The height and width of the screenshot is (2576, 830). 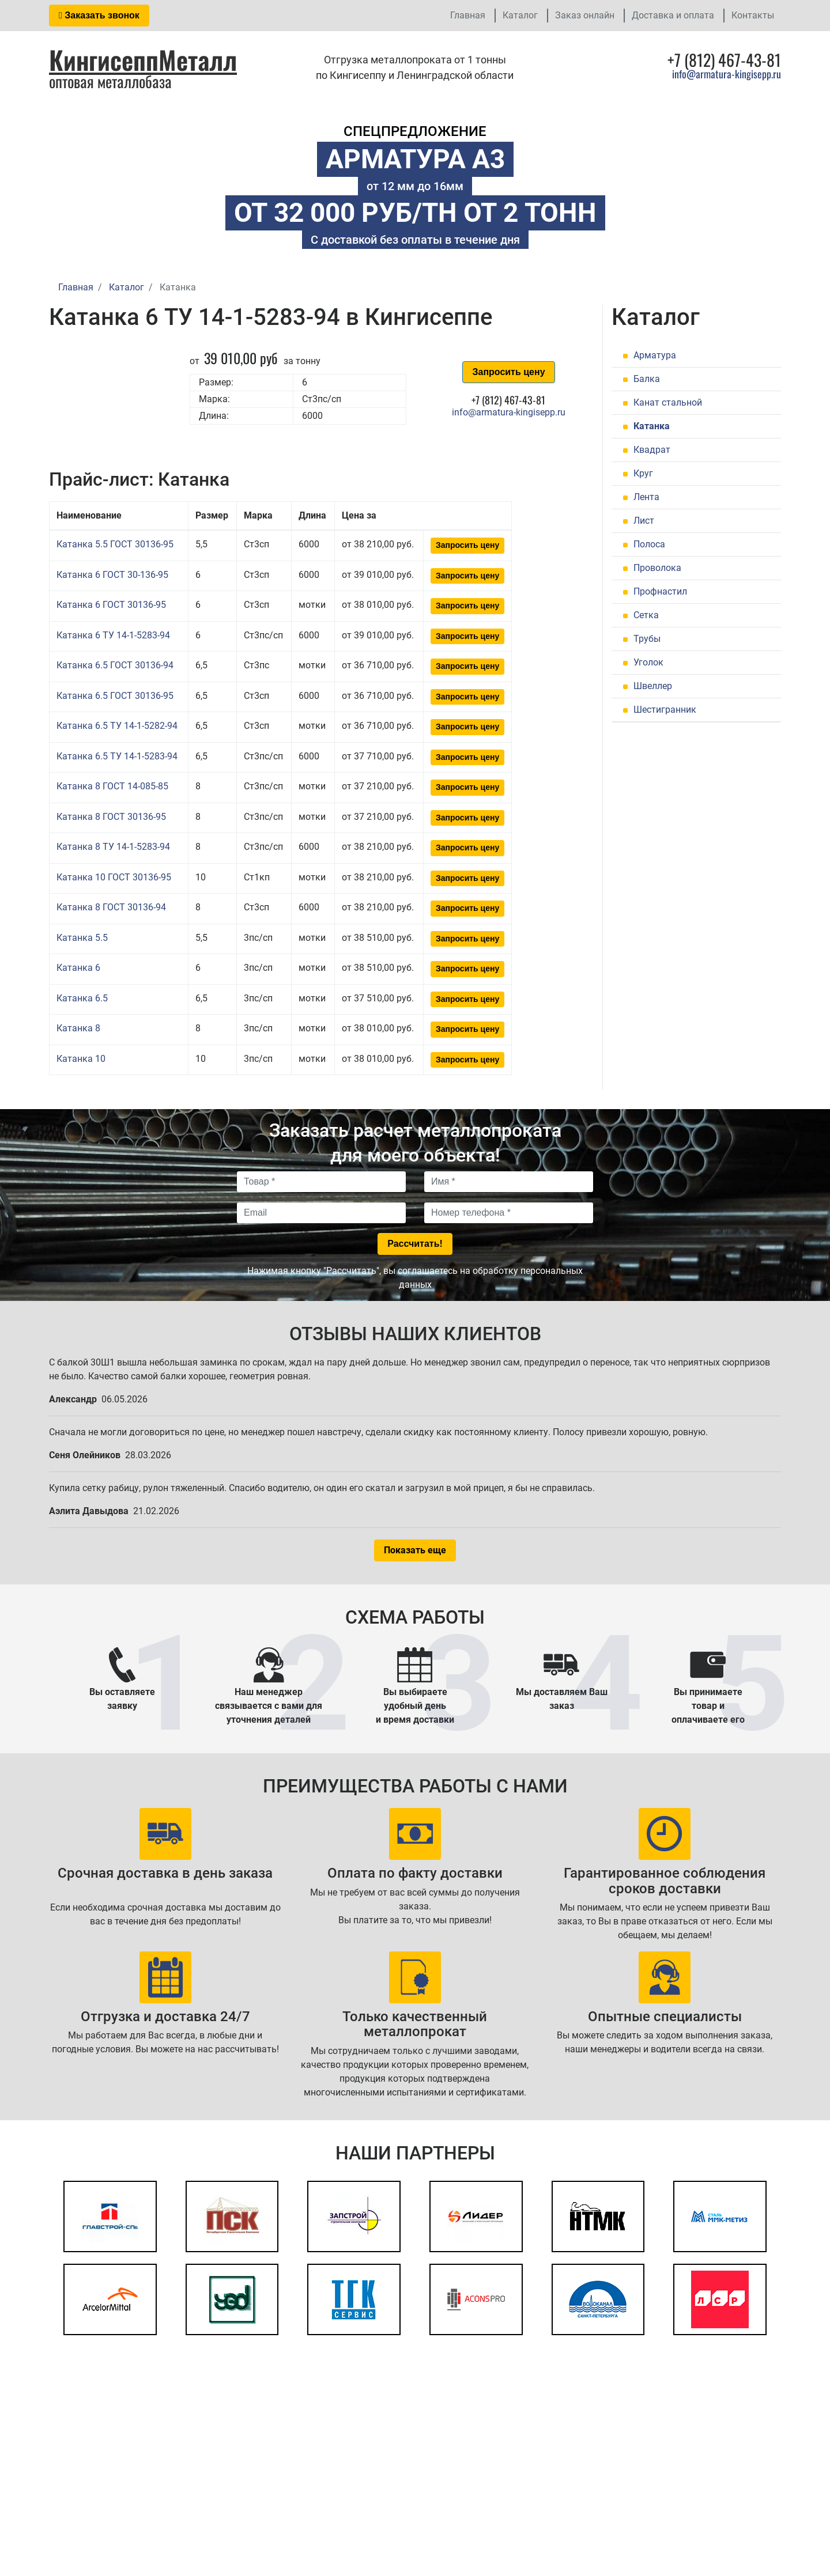 I want to click on Катанка 10 ГОСТ 30136-95, so click(x=113, y=877).